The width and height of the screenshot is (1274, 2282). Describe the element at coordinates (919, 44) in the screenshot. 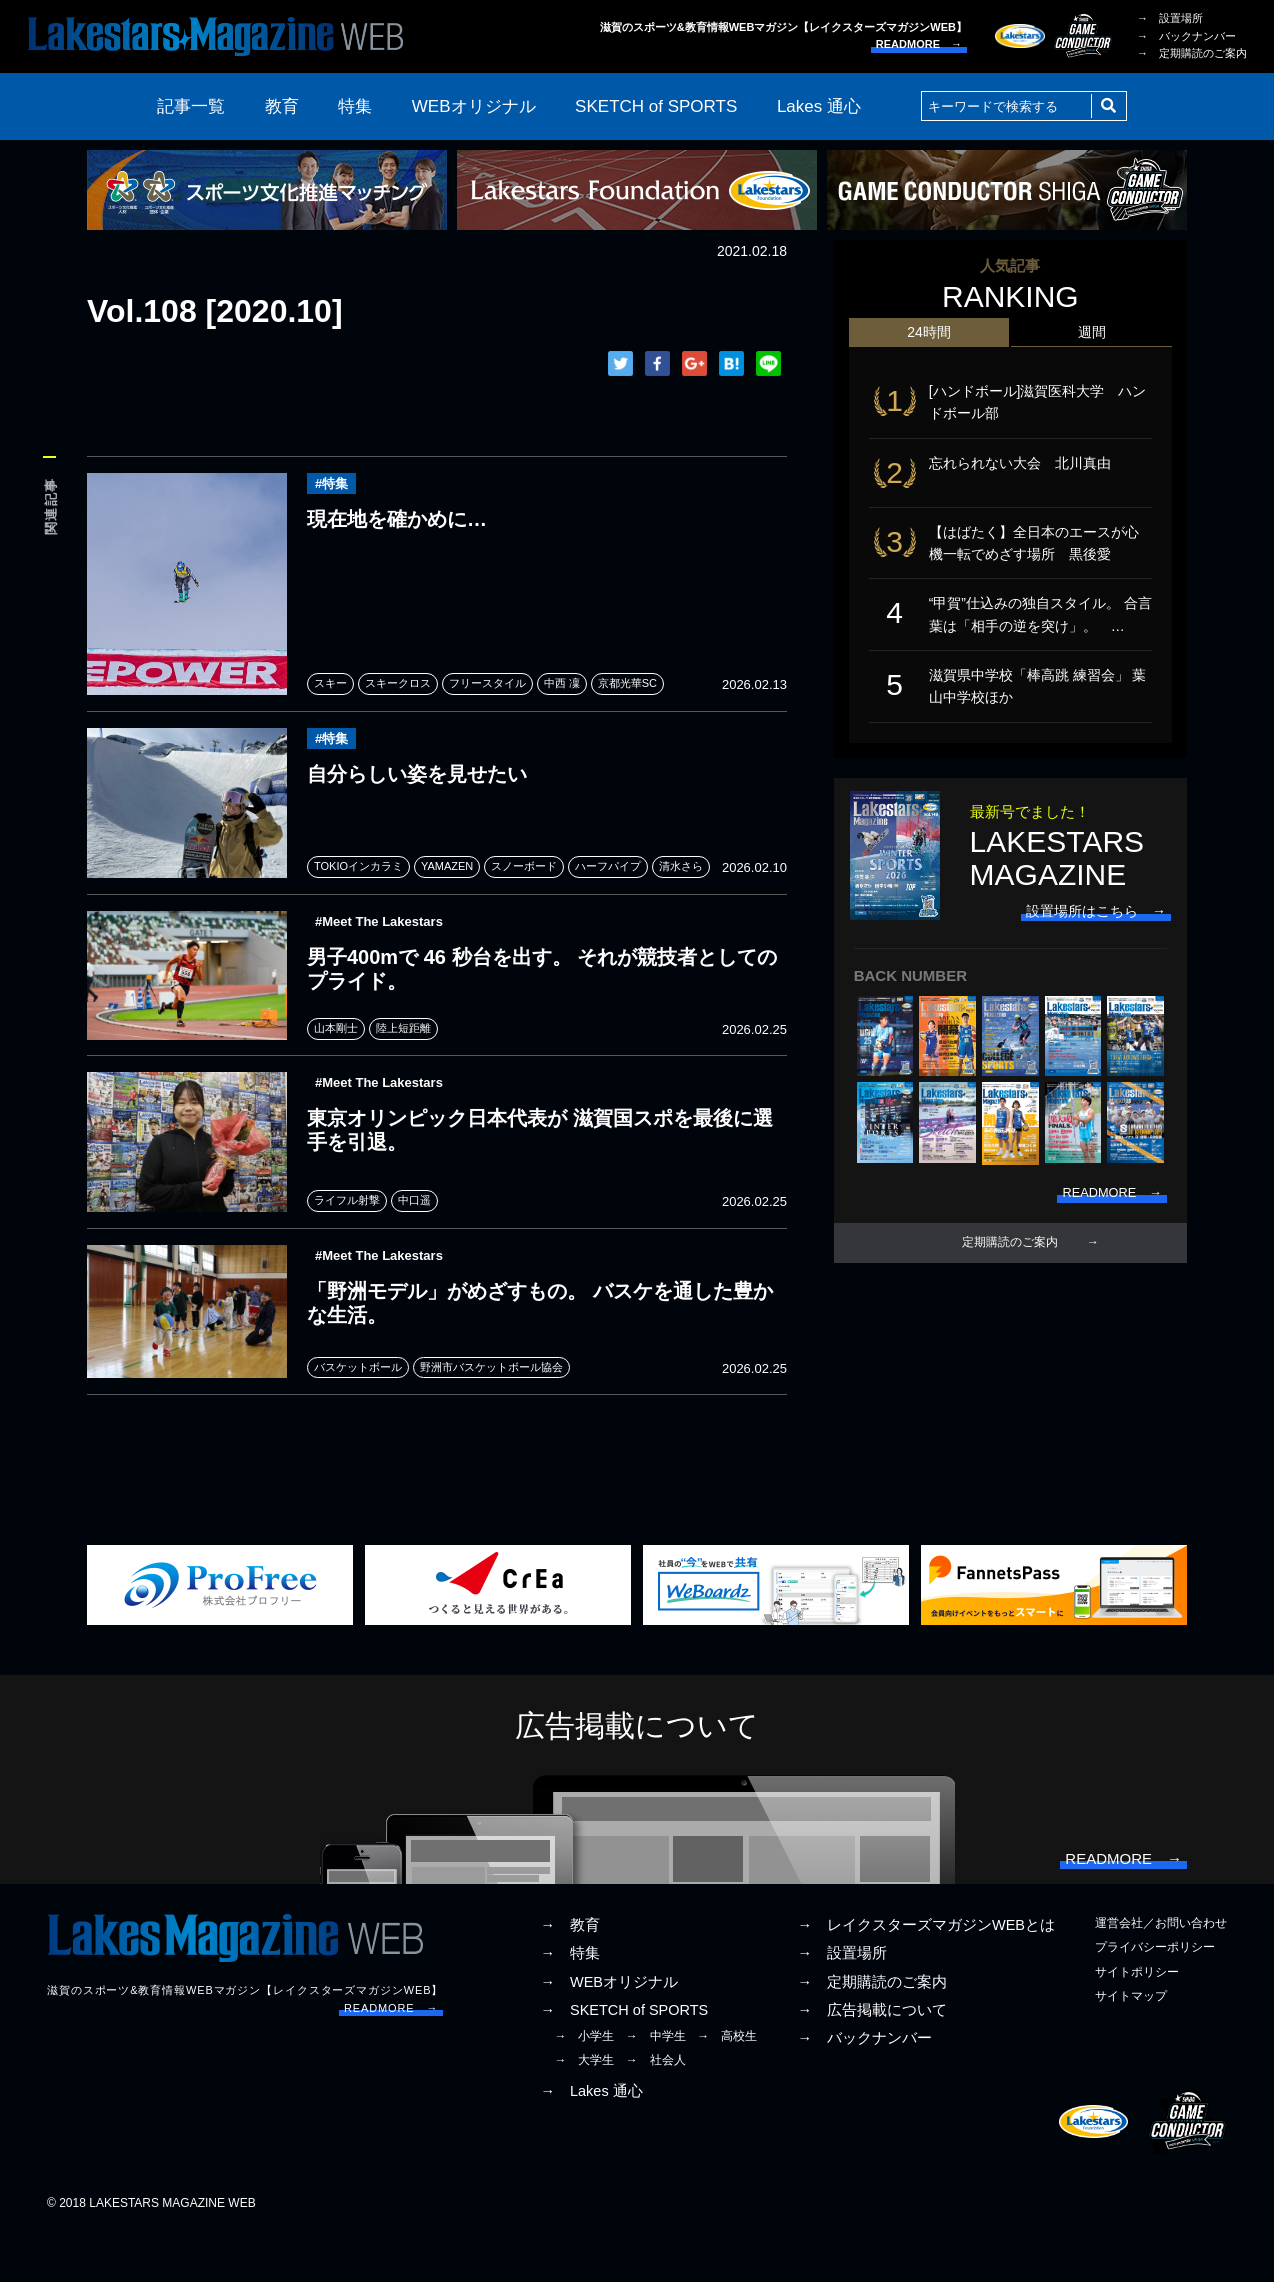

I see `READMORE →` at that location.